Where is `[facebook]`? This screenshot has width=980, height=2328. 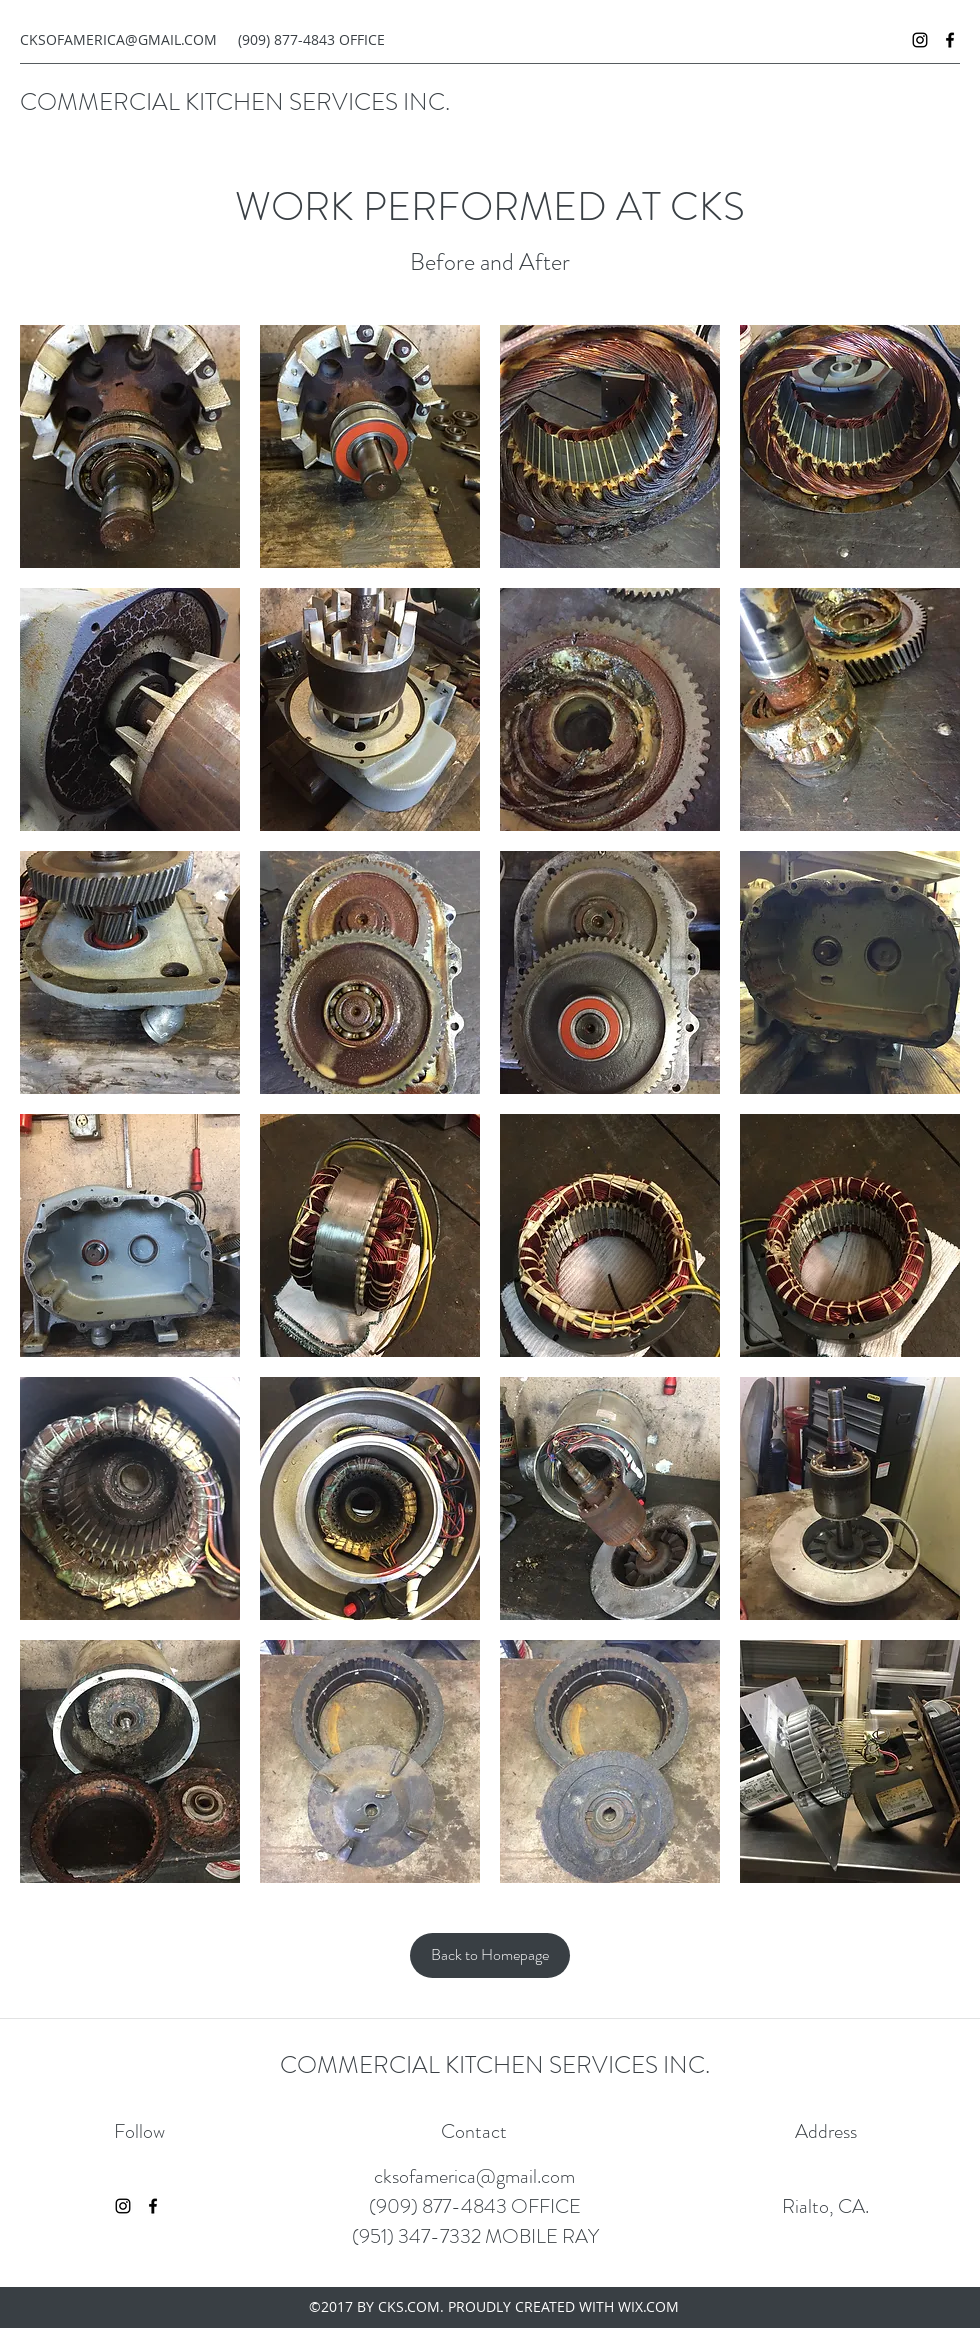
[facebook] is located at coordinates (950, 40).